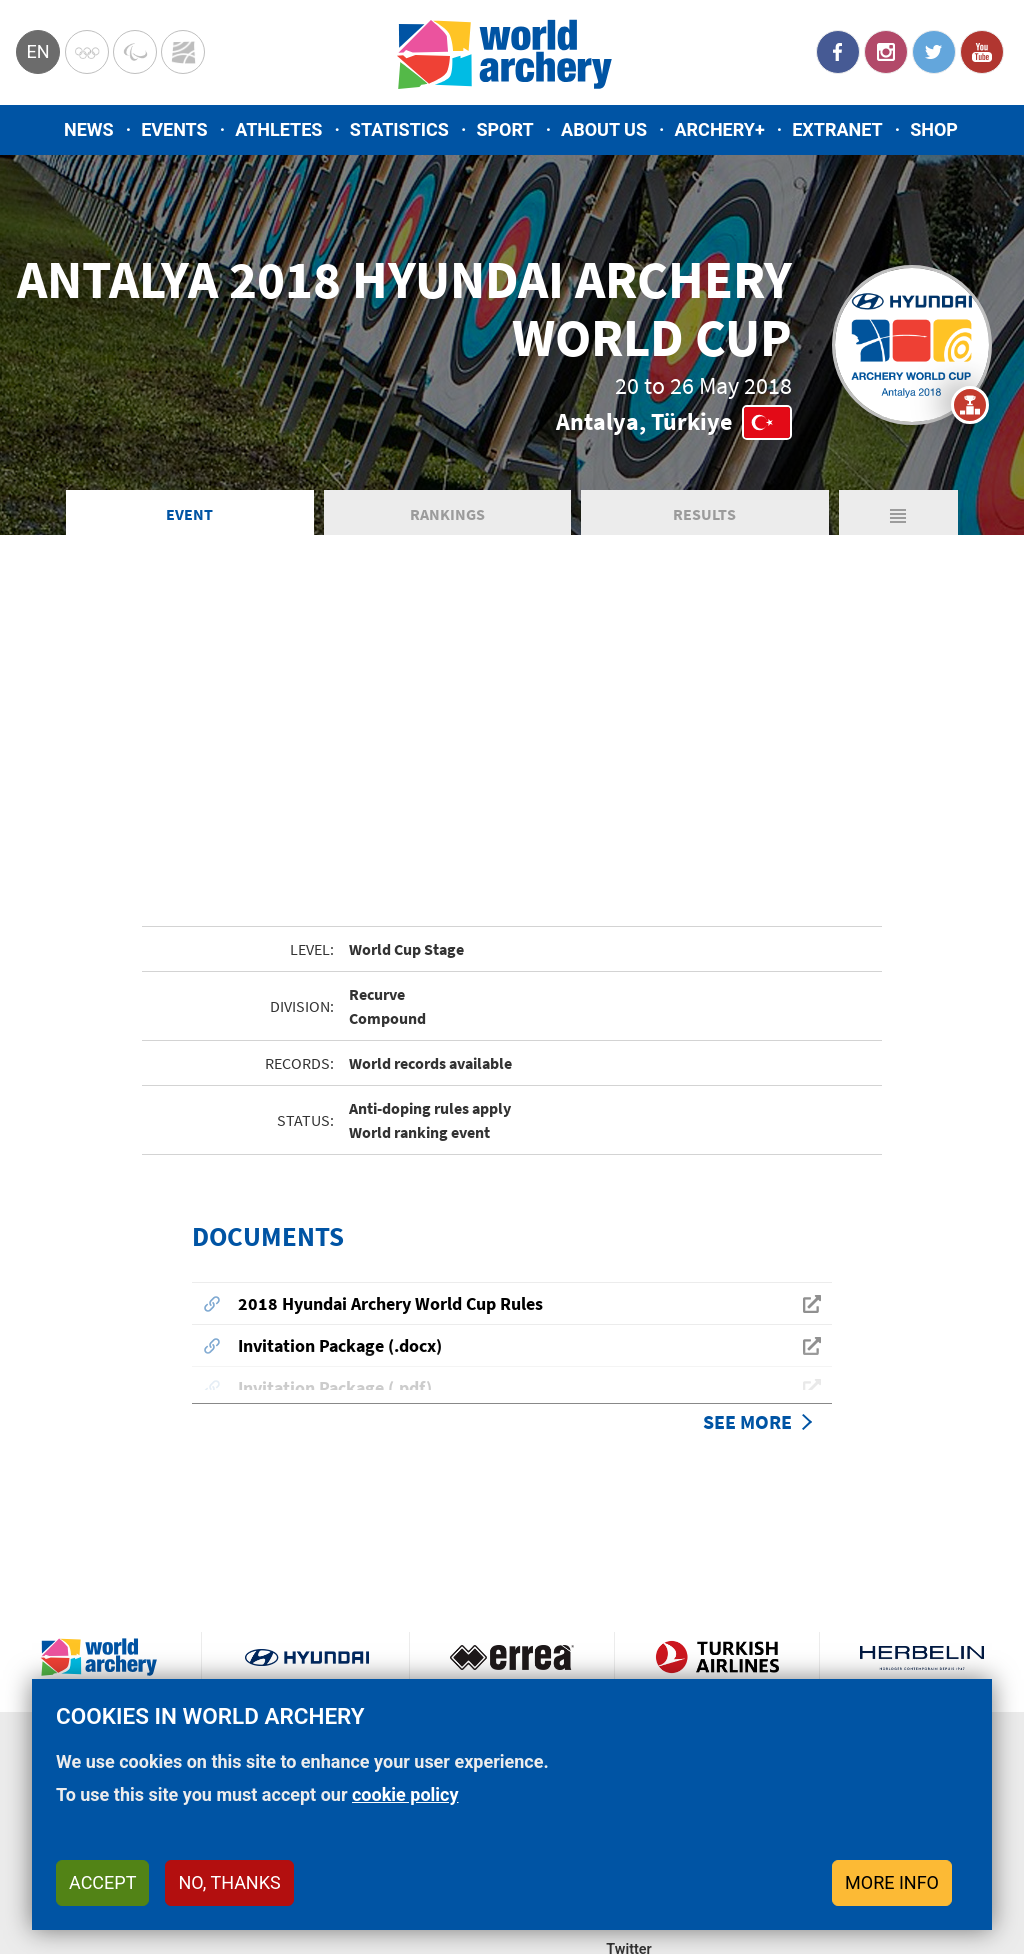  What do you see at coordinates (183, 52) in the screenshot?
I see `WorldArchery Centre` at bounding box center [183, 52].